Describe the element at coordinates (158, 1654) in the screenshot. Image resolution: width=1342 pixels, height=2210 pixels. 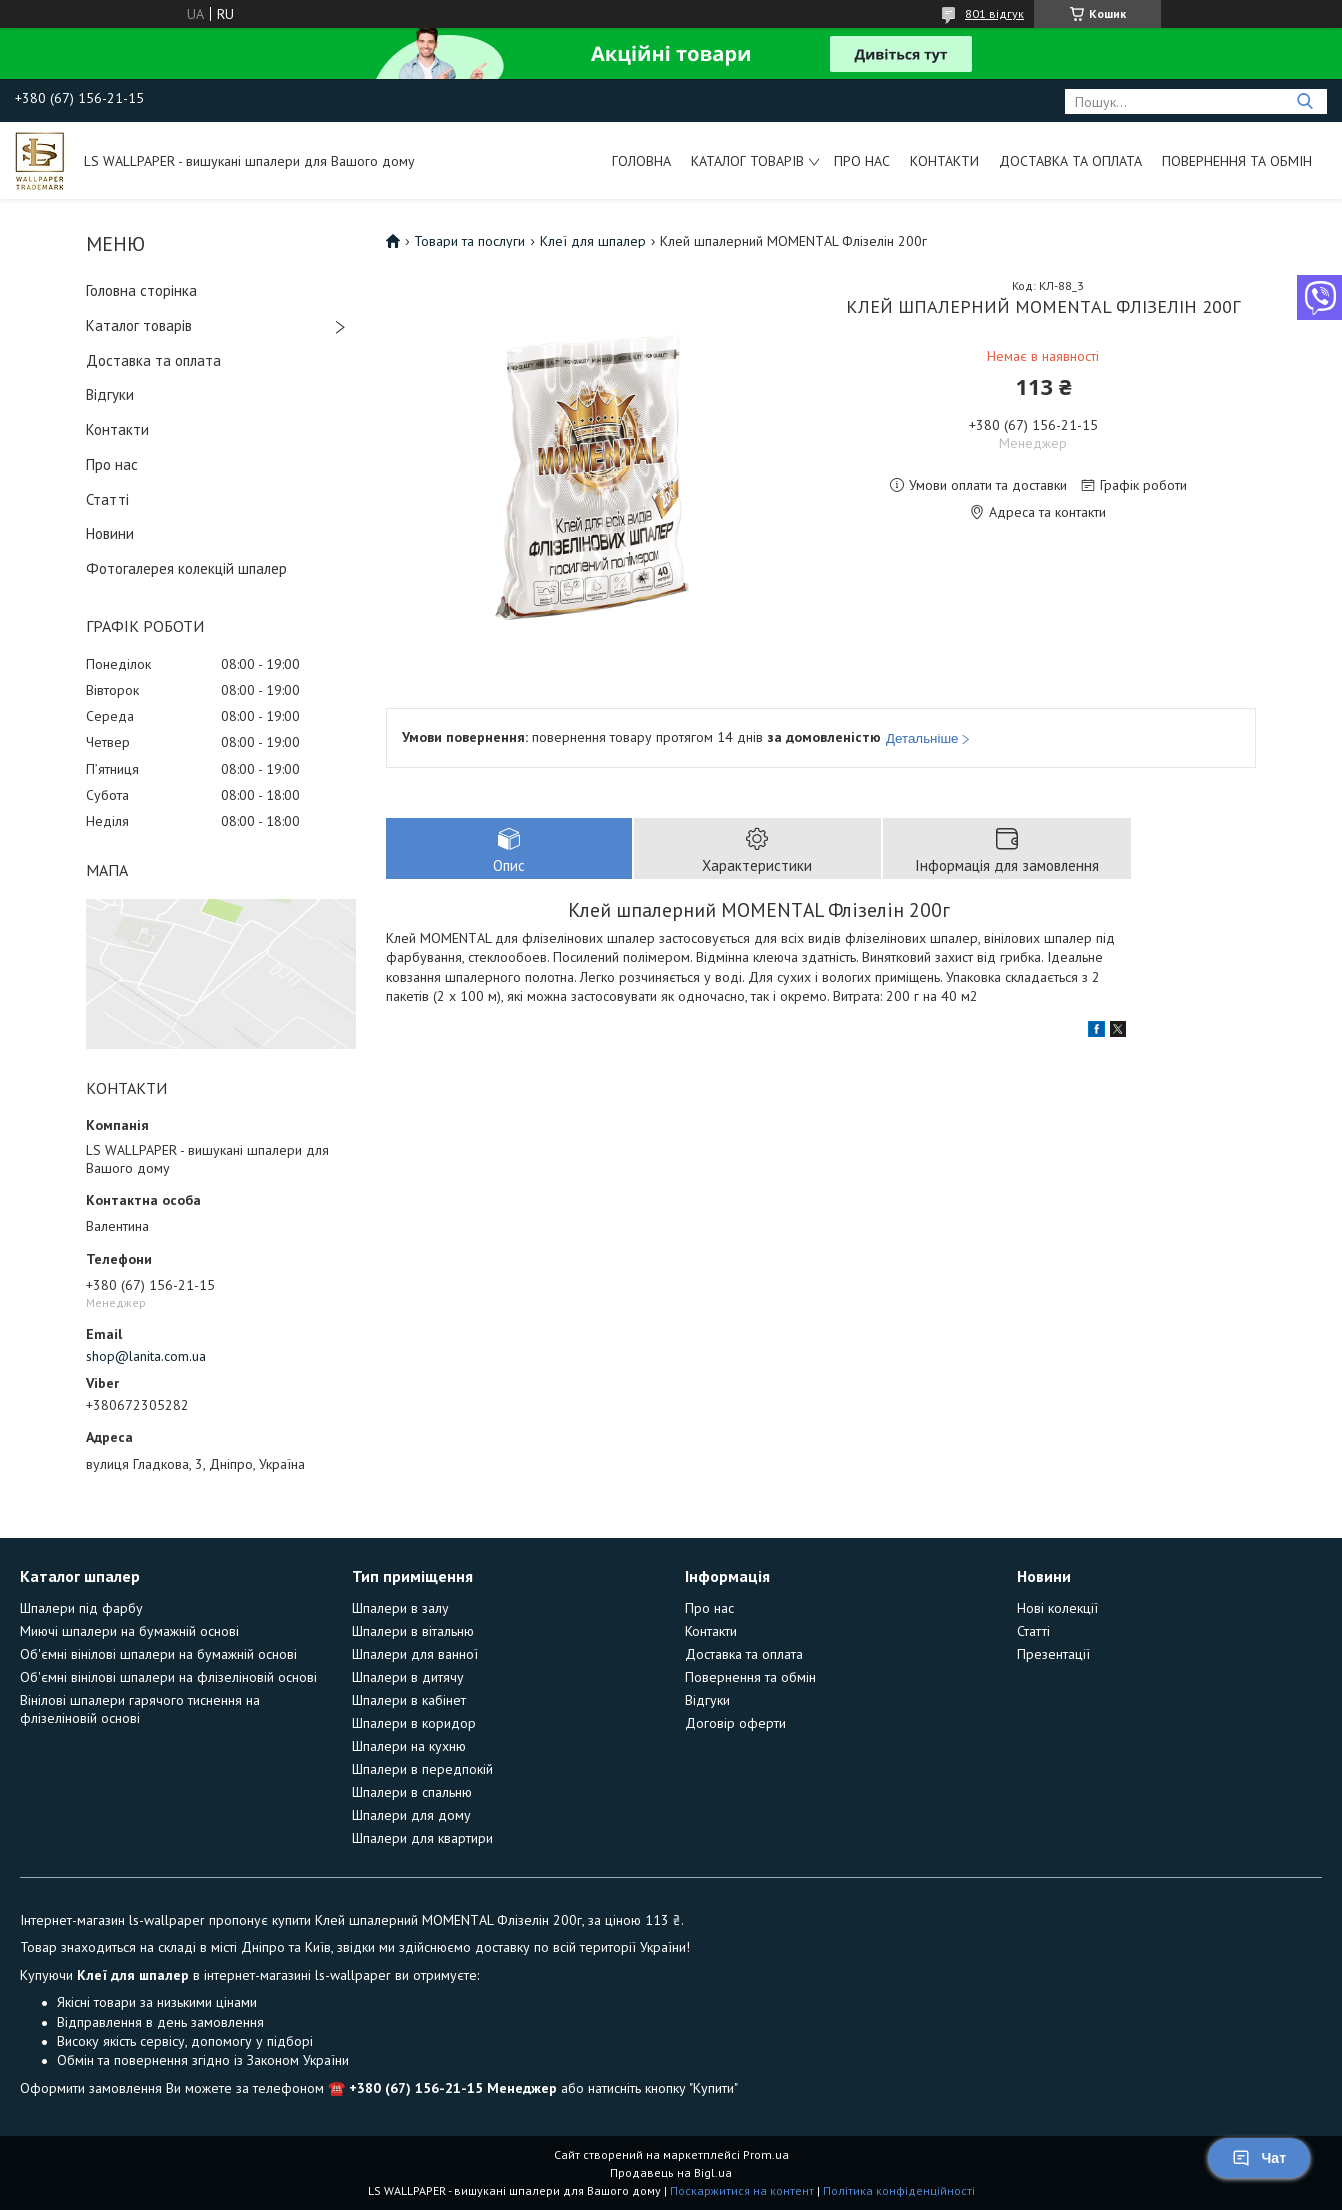
I see `Об'ємні вінілові шпалери на бумажній основі` at that location.